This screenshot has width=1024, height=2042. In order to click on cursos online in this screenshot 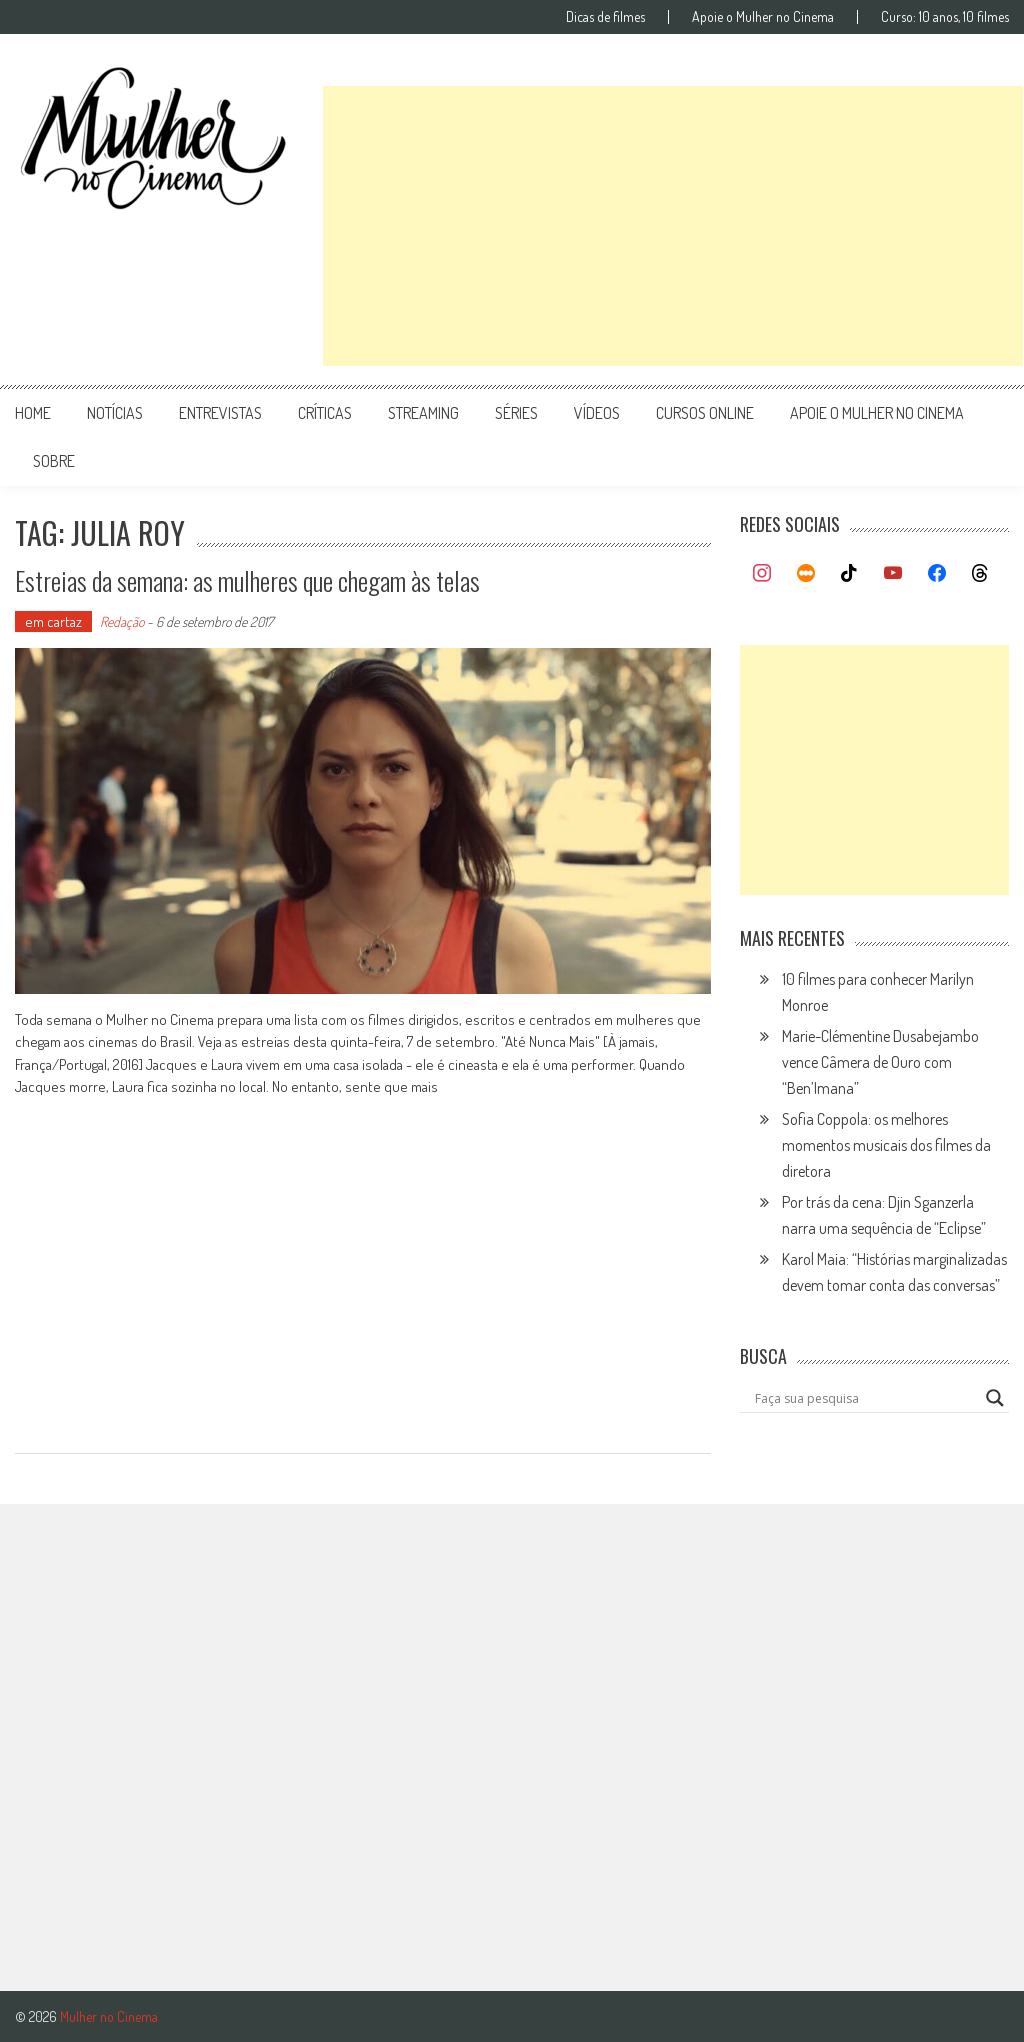, I will do `click(705, 413)`.